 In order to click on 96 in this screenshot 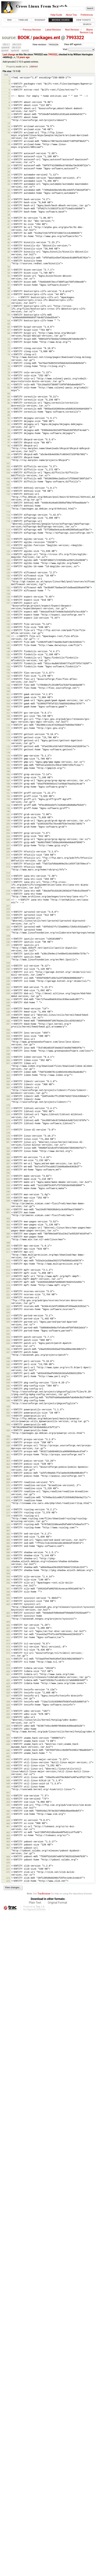, I will do `click(8, 440)`.